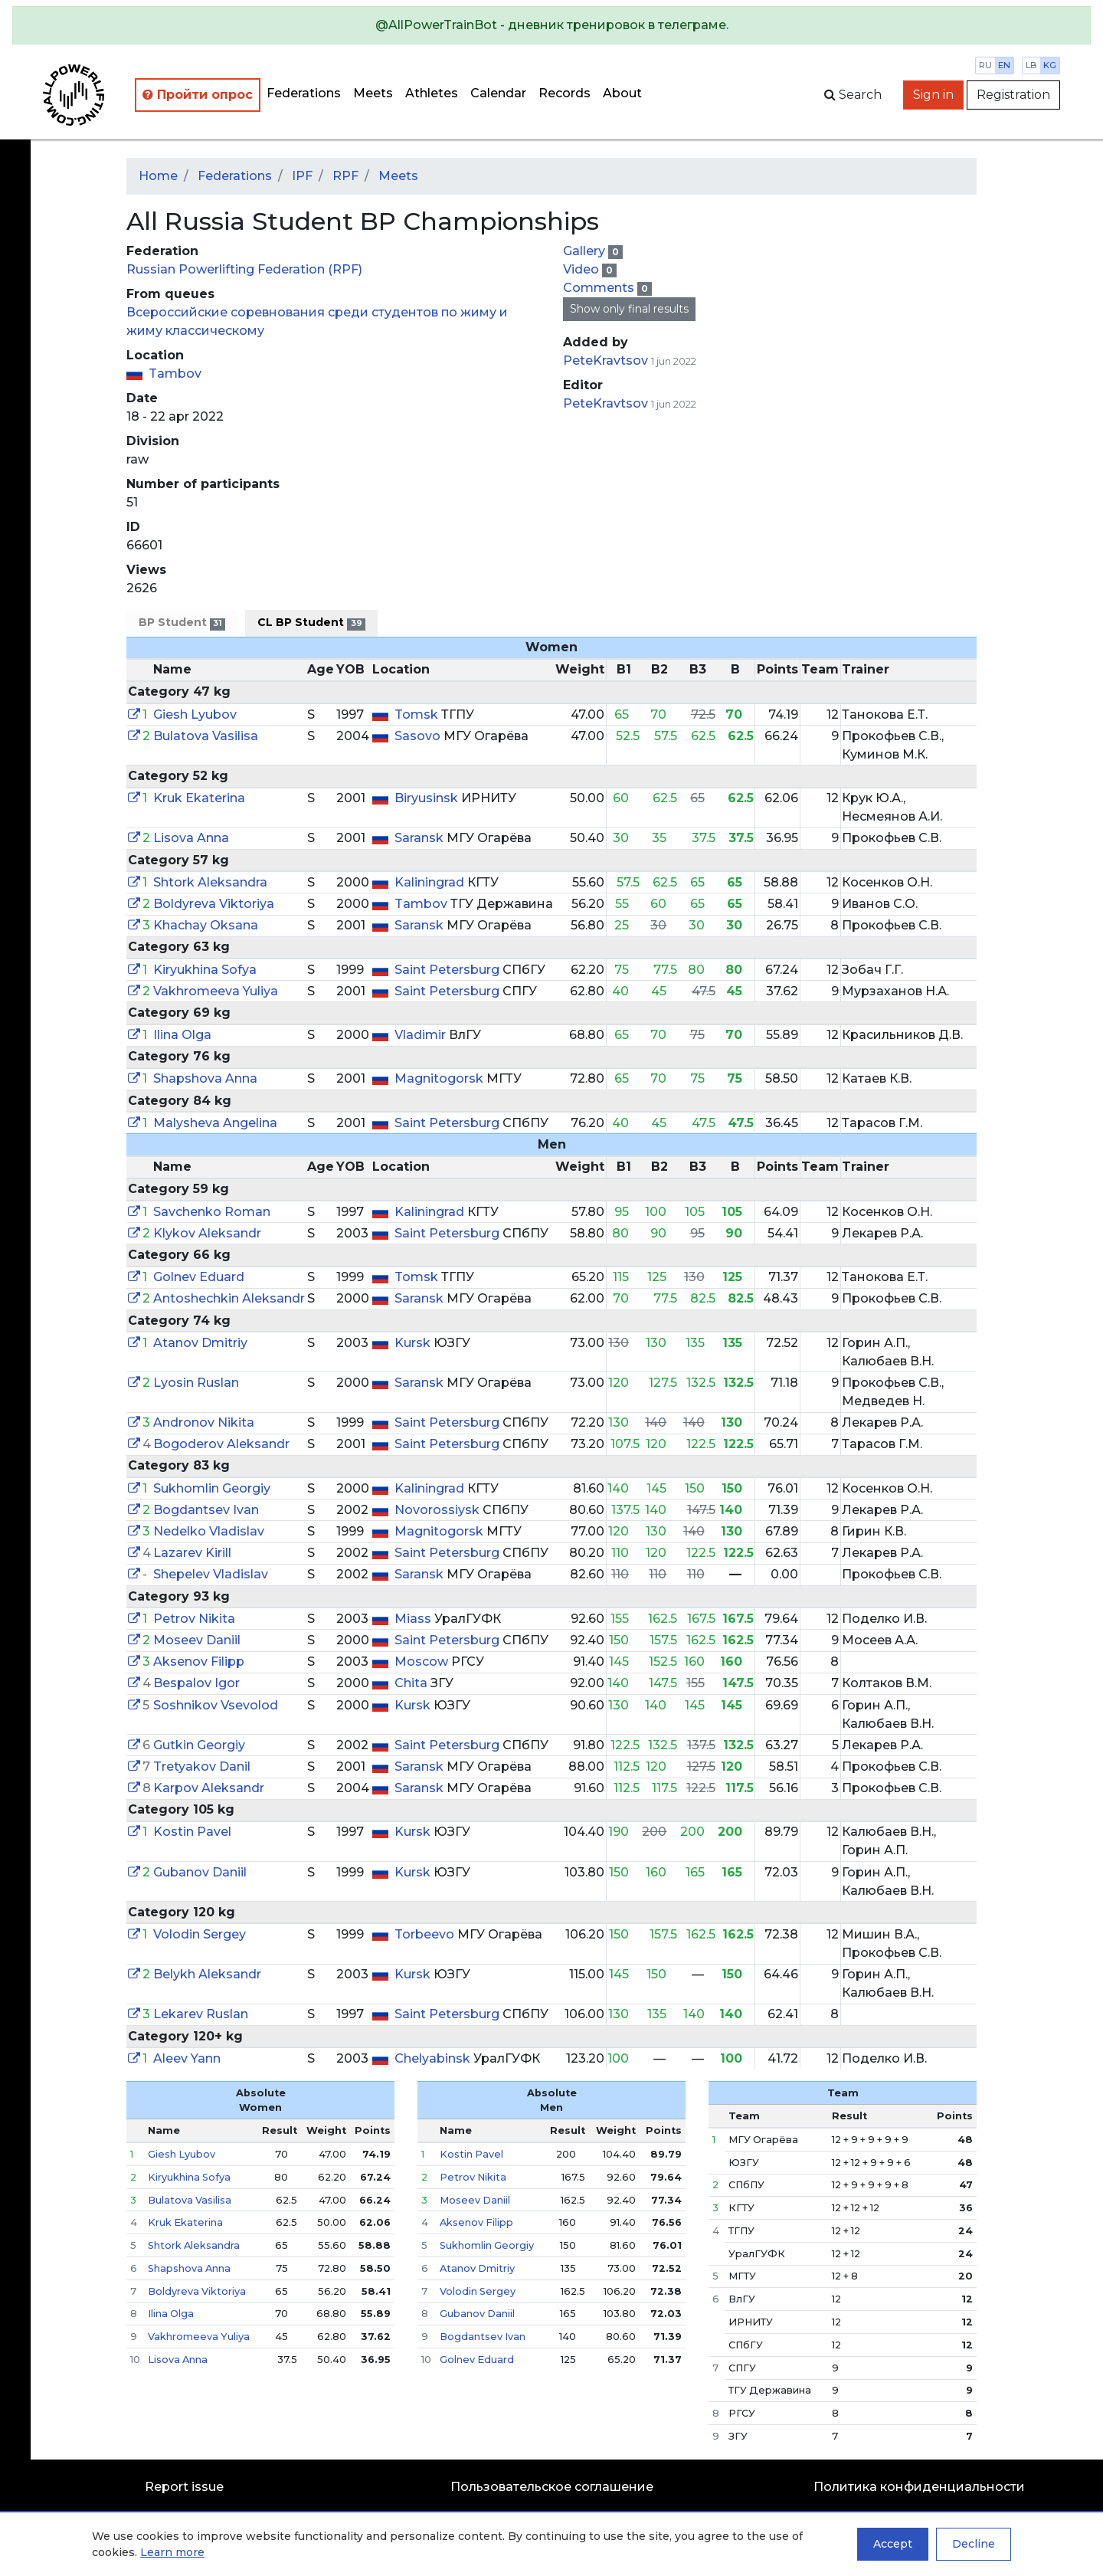 This screenshot has width=1103, height=2576. I want to click on Decline, so click(973, 2544).